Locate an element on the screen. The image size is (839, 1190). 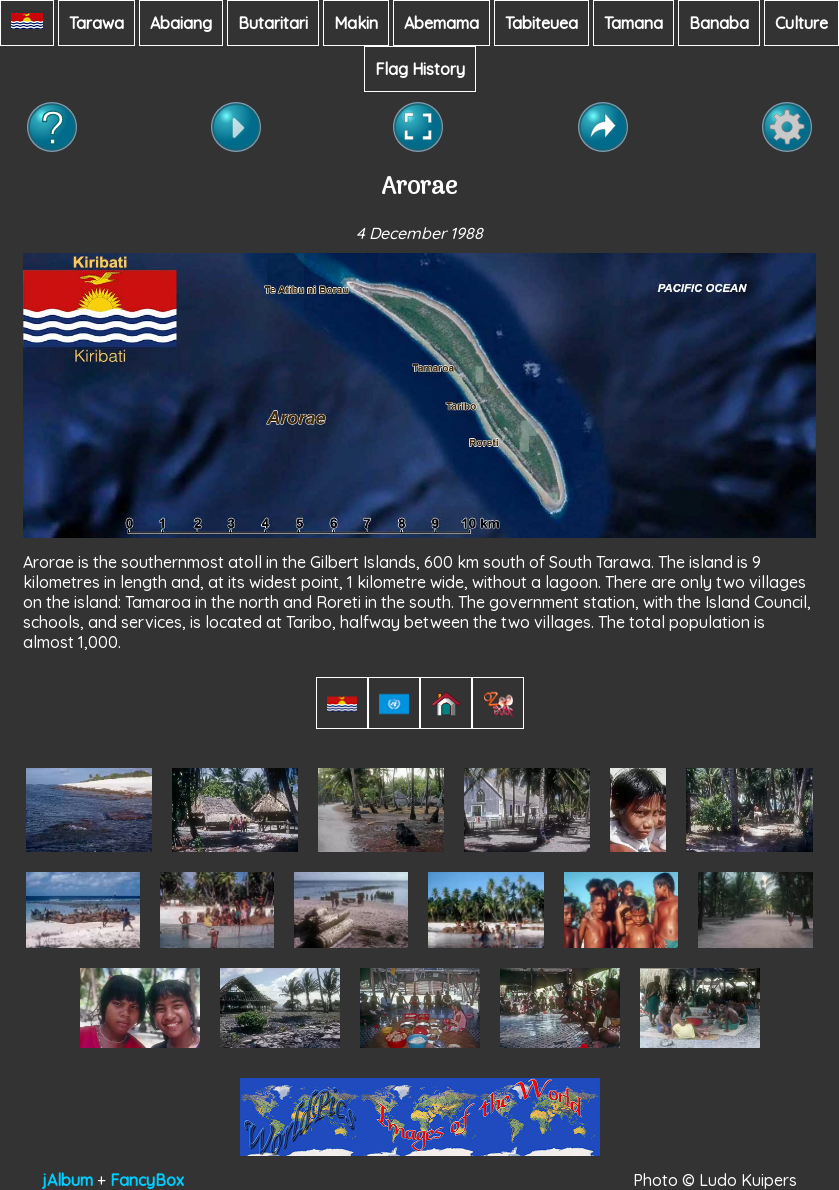
Flag History is located at coordinates (420, 69).